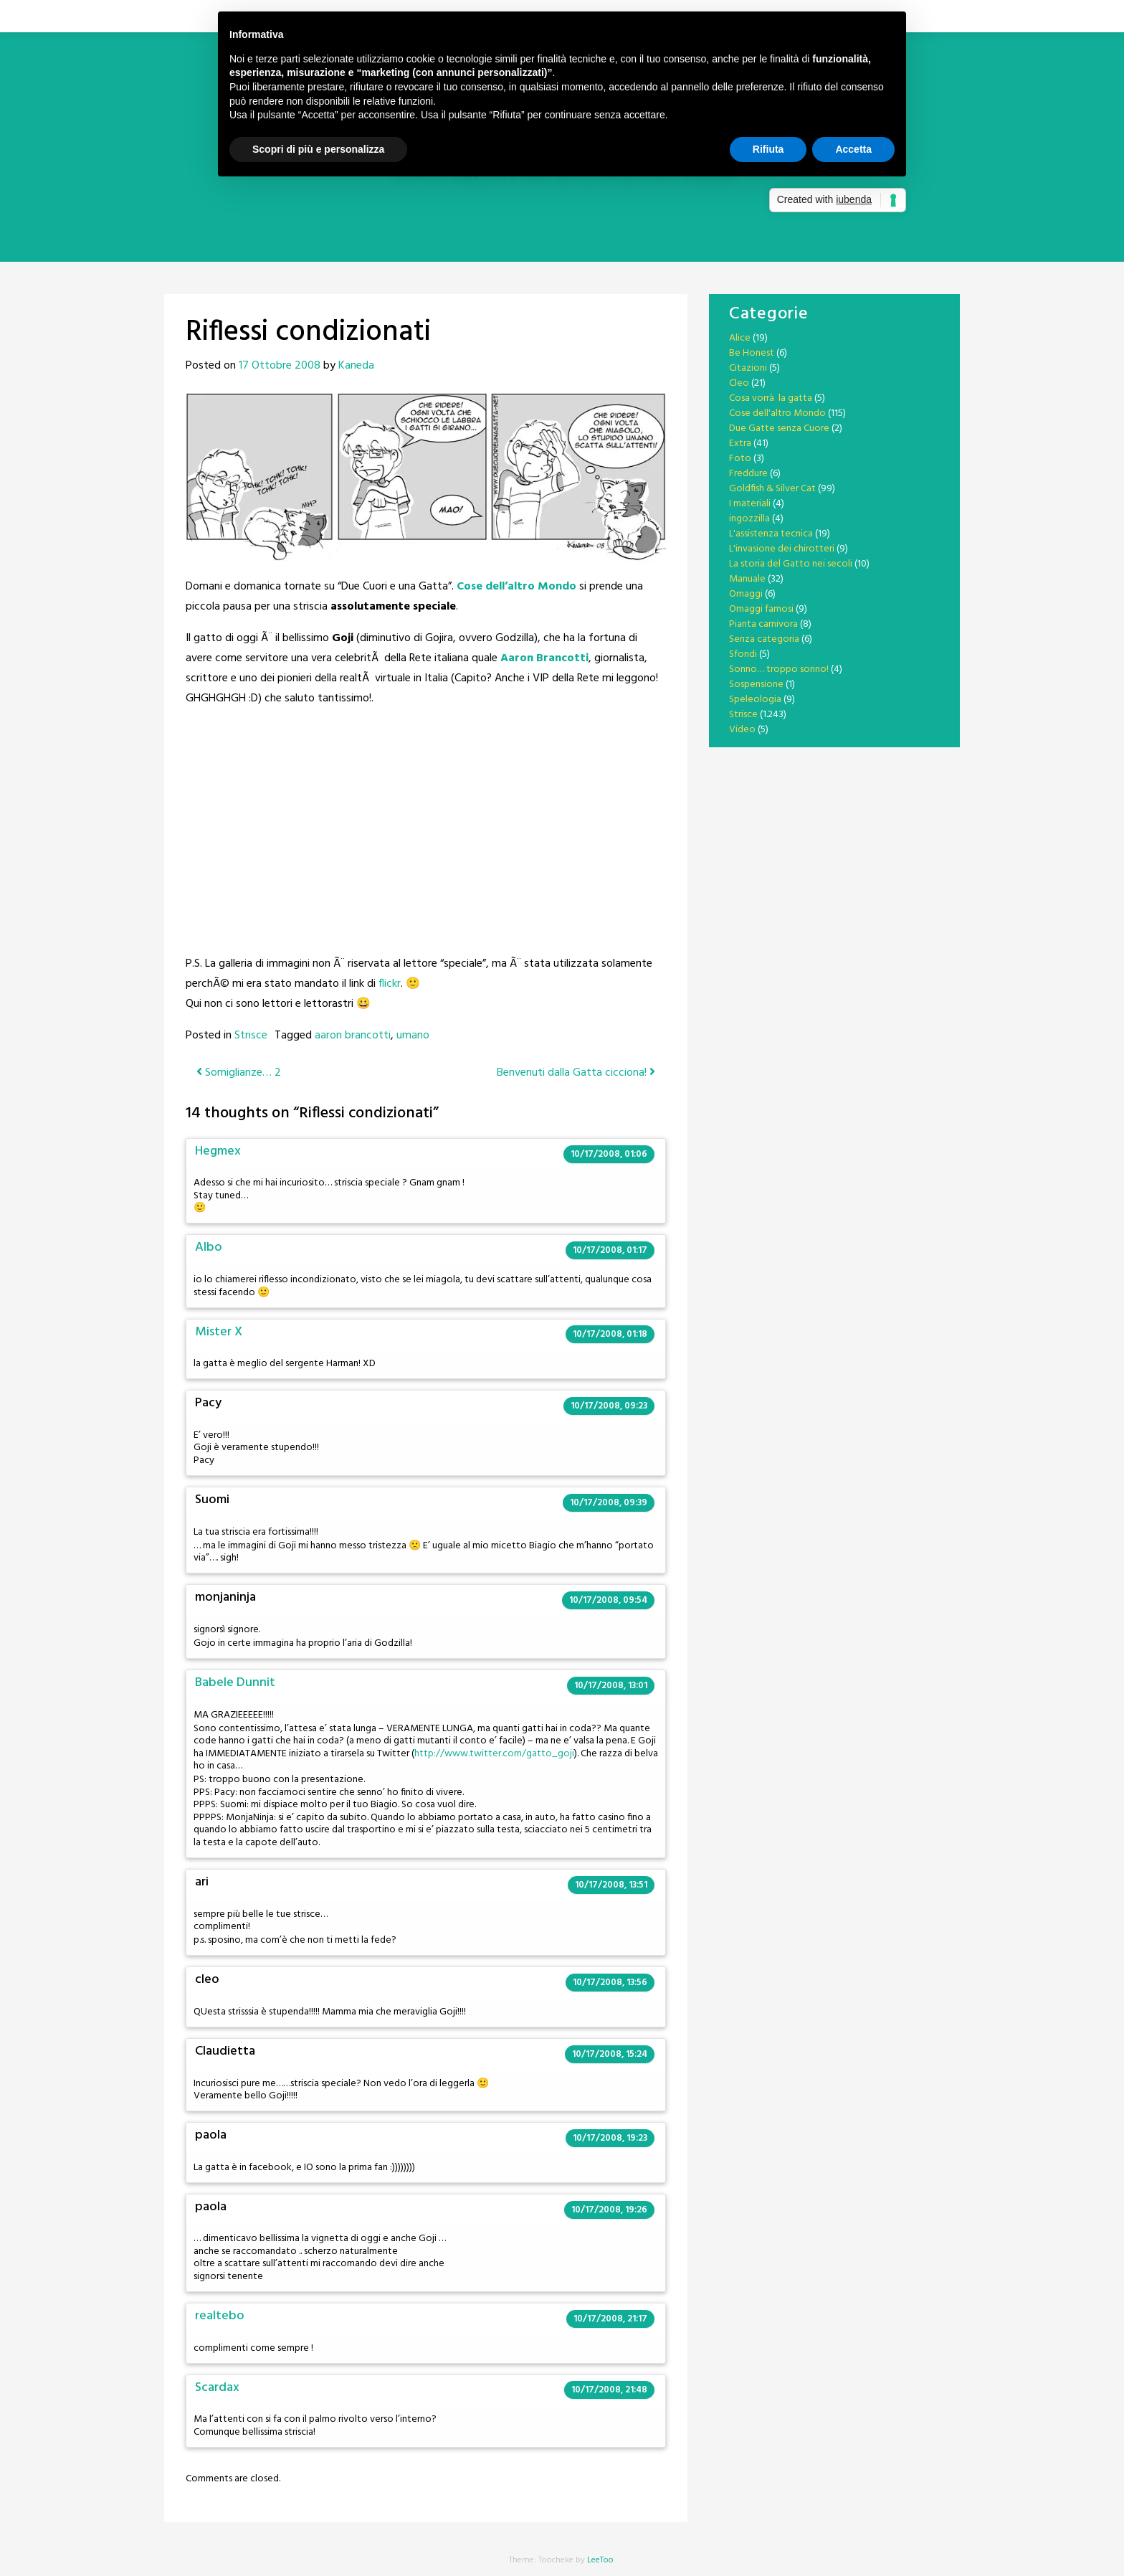 The width and height of the screenshot is (1124, 2576). I want to click on Senza categoria, so click(764, 639).